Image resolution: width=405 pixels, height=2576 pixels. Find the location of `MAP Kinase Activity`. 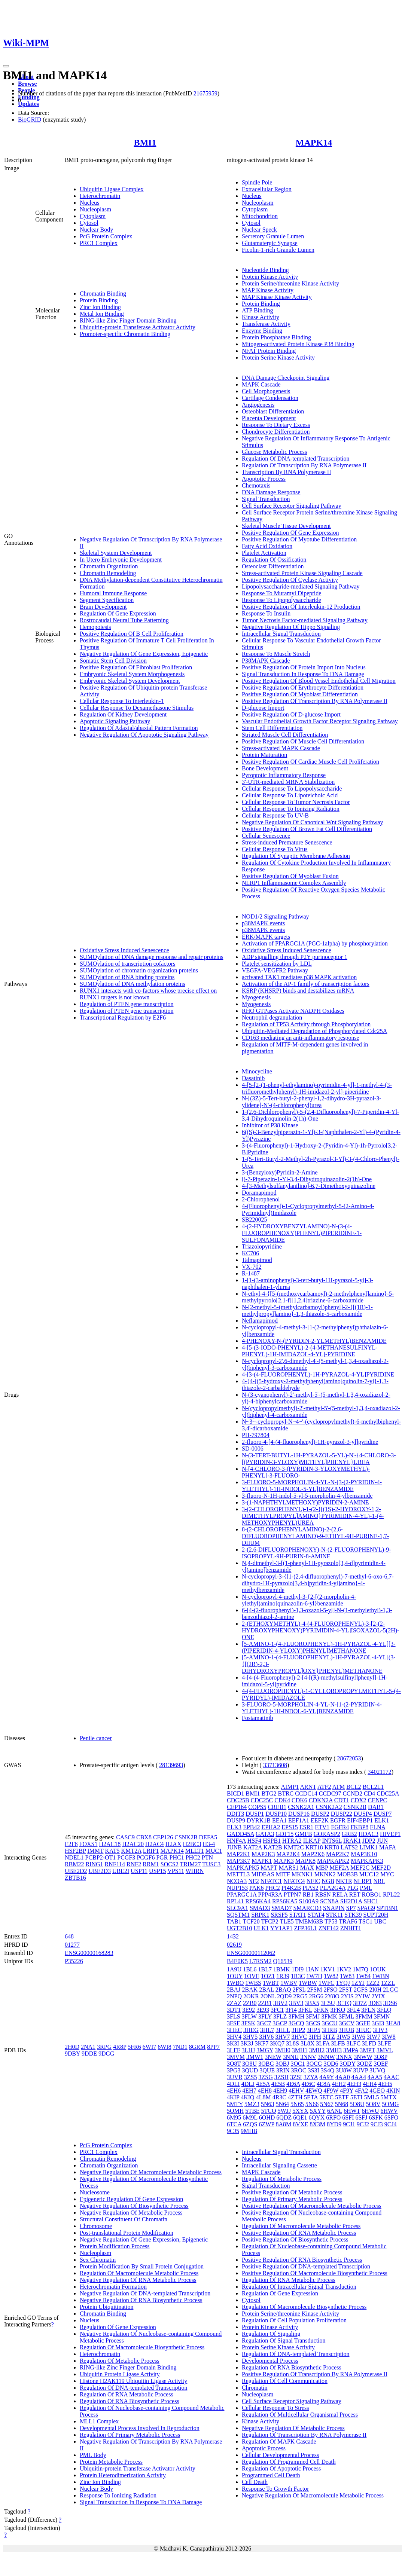

MAP Kinase Activity is located at coordinates (267, 290).